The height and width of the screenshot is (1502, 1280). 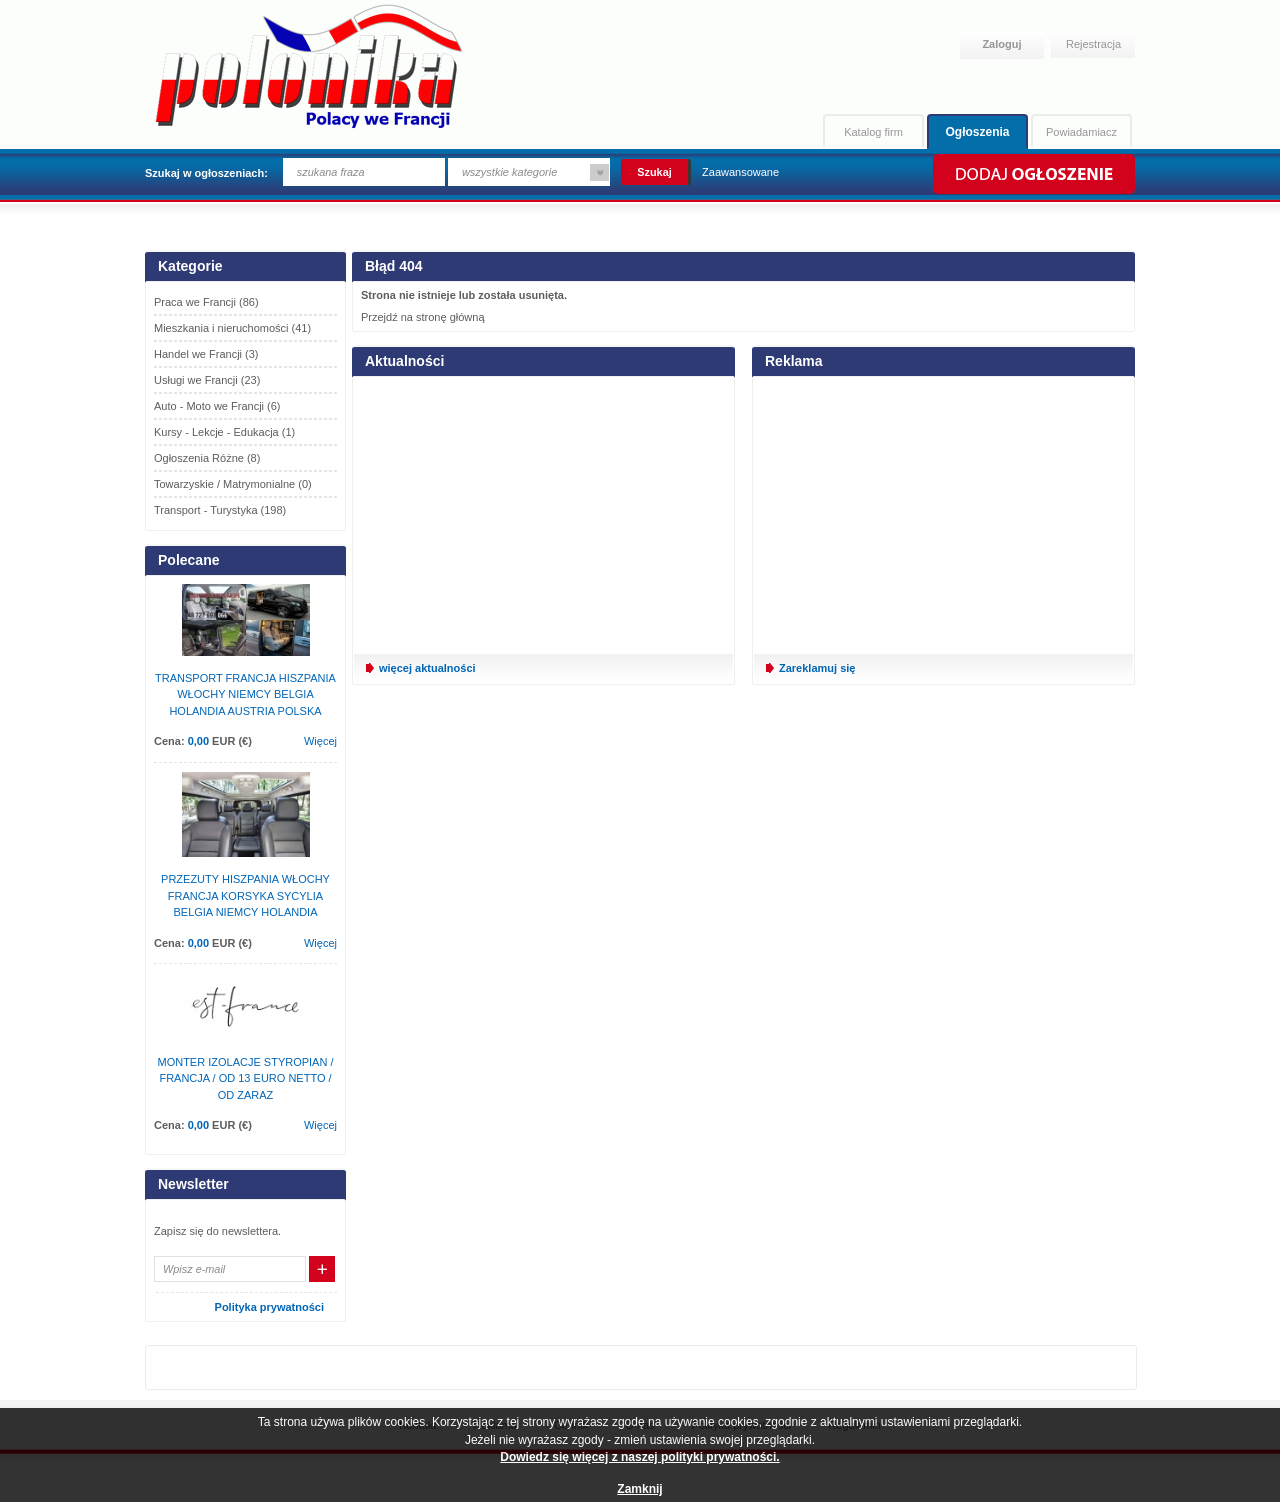 I want to click on Ogłoszenia Różne, so click(x=207, y=458).